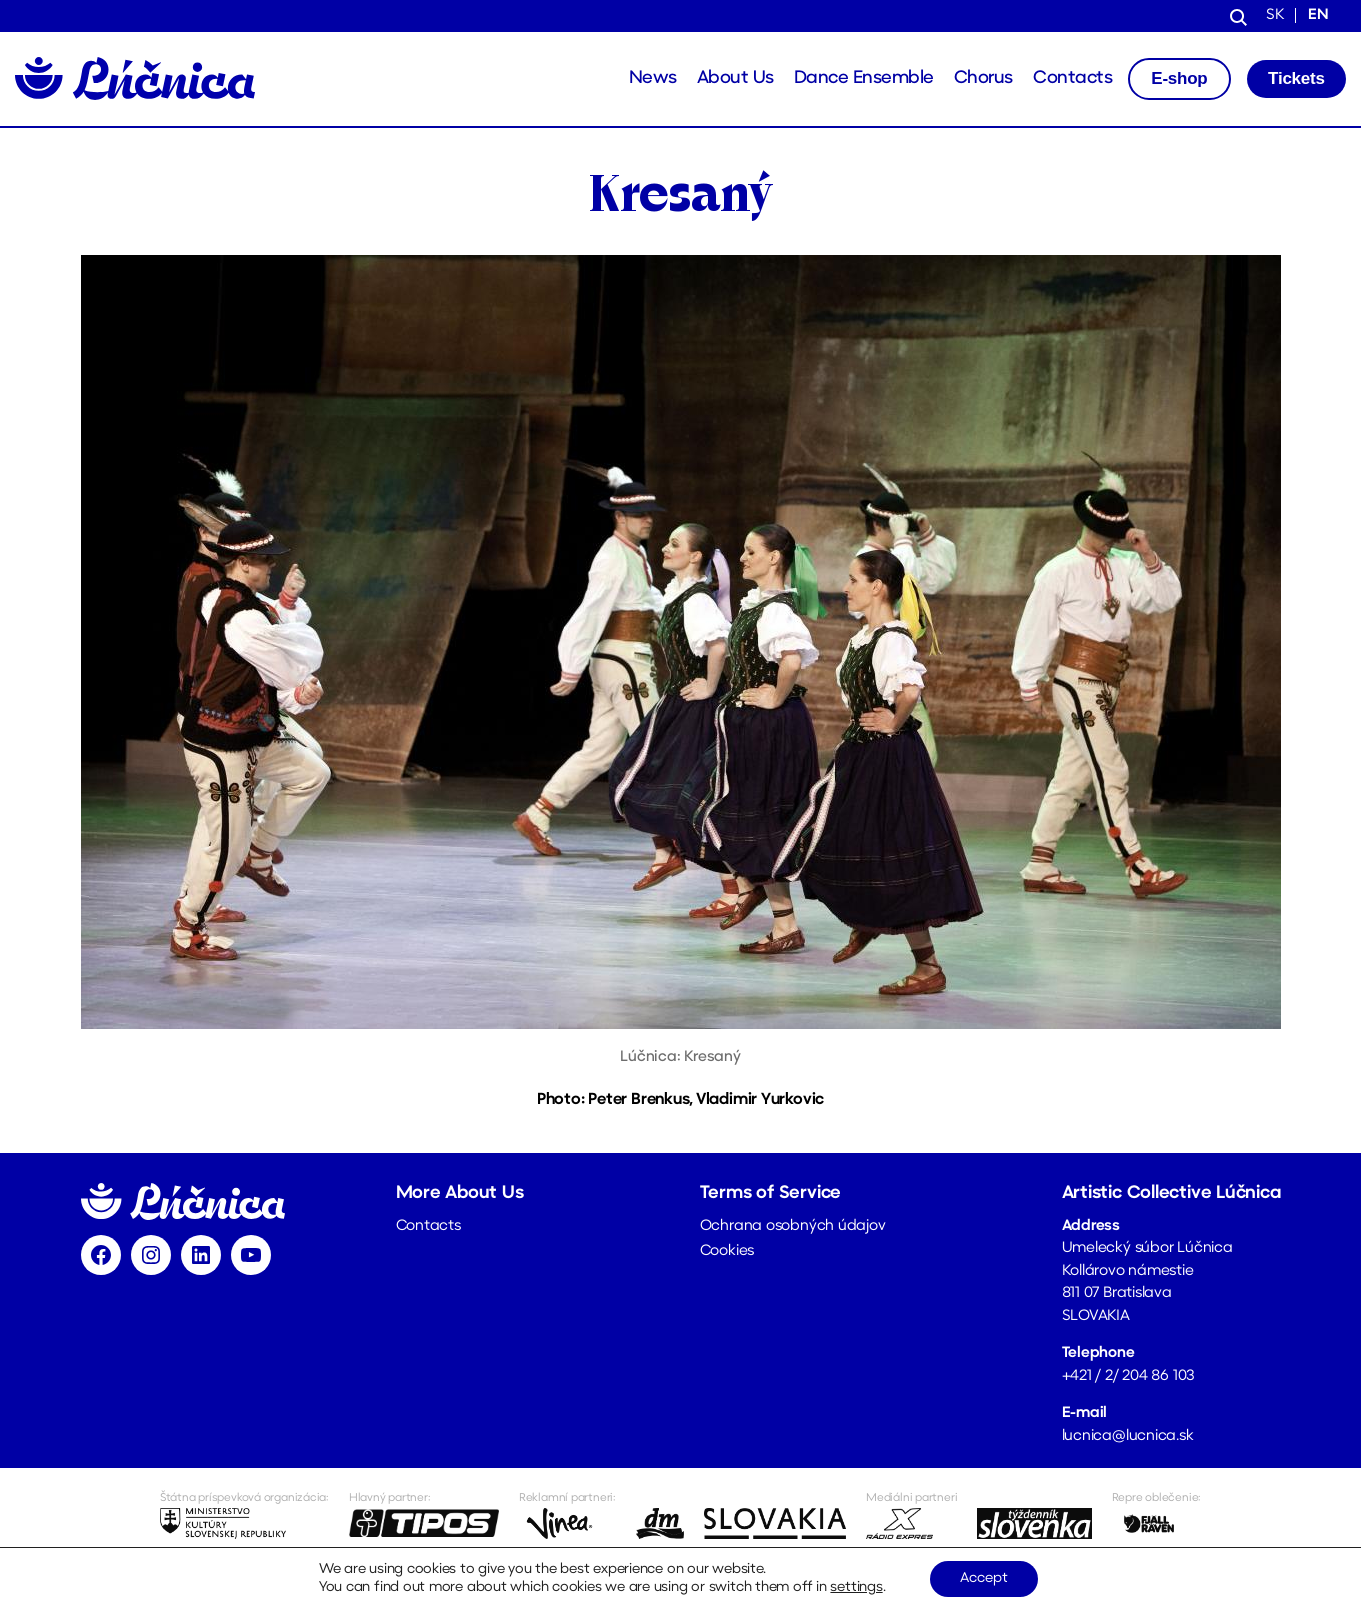  Describe the element at coordinates (1318, 15) in the screenshot. I see `en` at that location.